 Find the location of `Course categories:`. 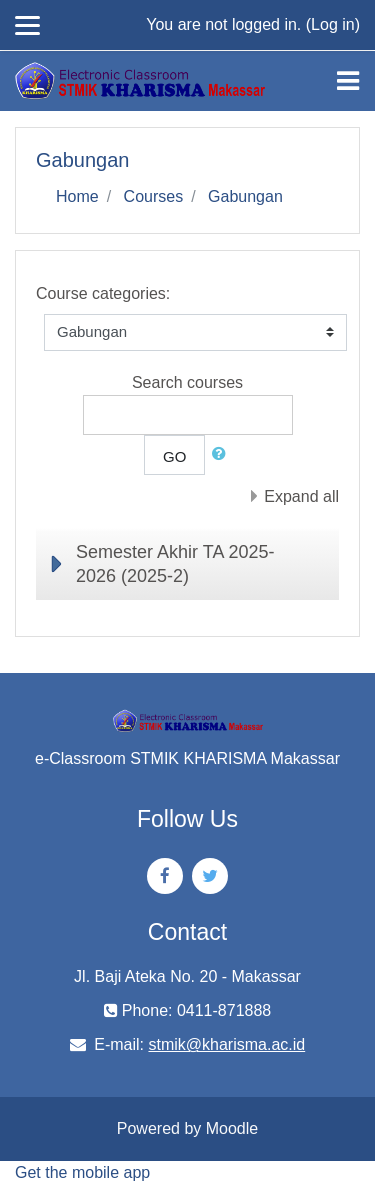

Course categories: is located at coordinates (103, 293).